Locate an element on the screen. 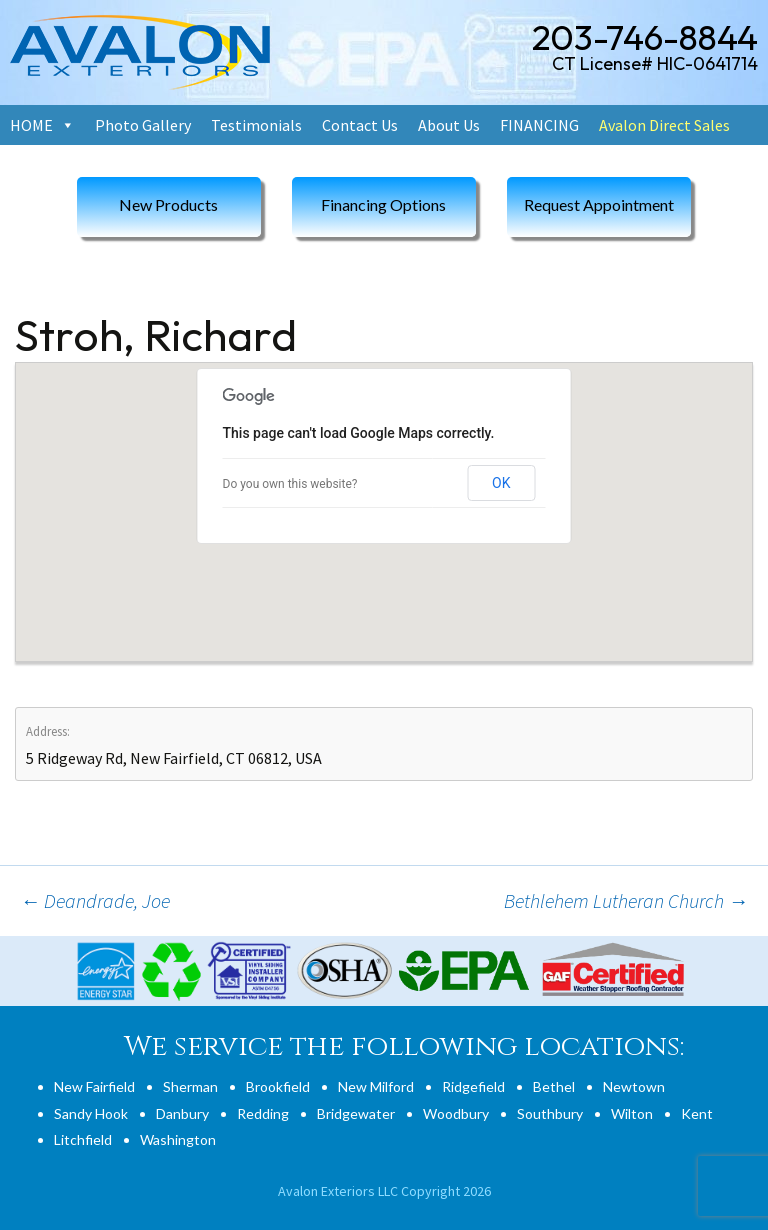  Financing Options is located at coordinates (383, 204).